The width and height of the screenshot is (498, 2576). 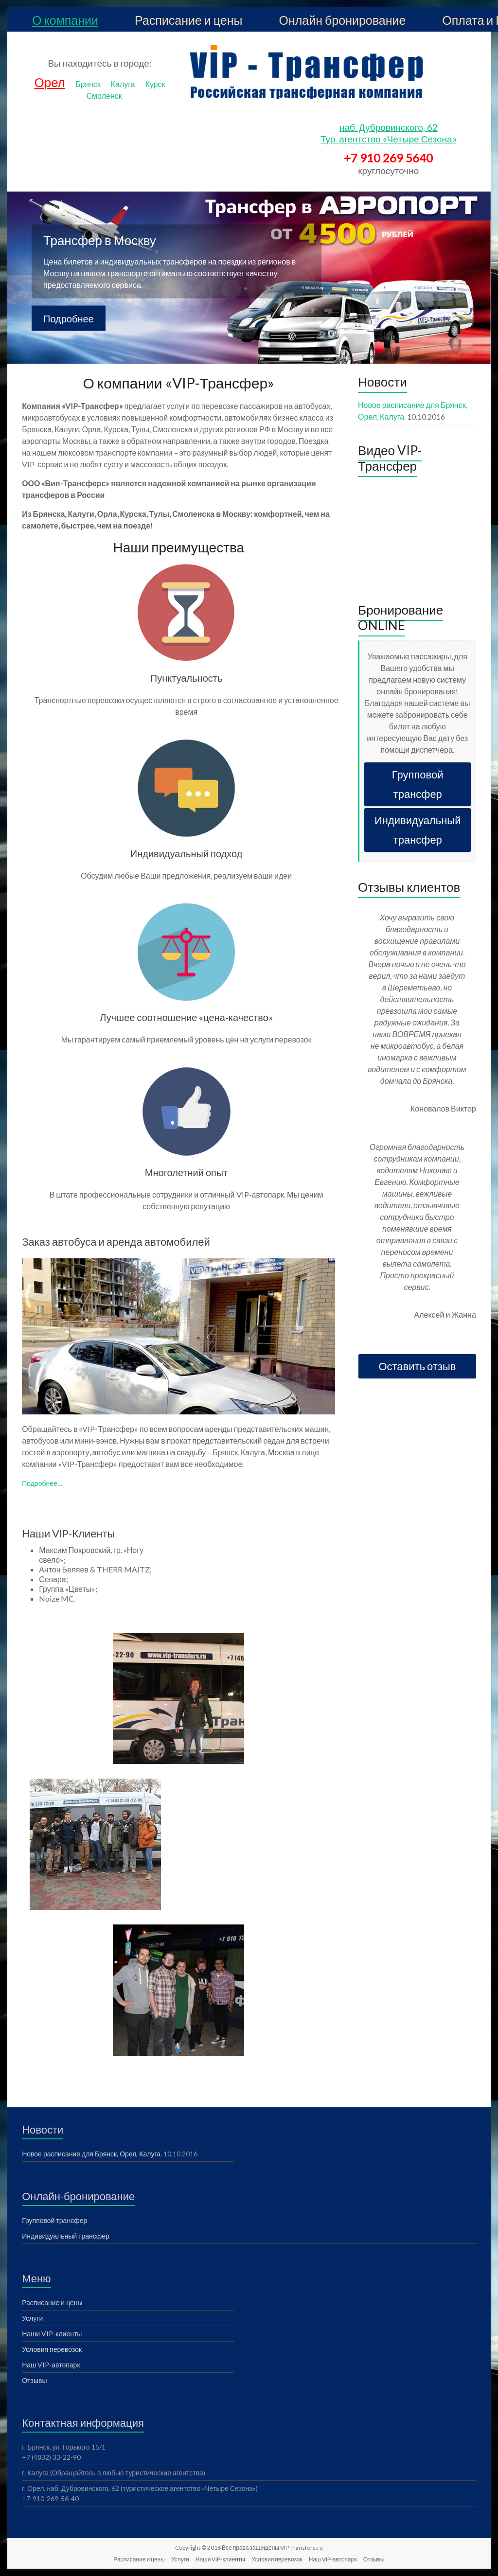 What do you see at coordinates (51, 2365) in the screenshot?
I see `Наш VIP-автопарк` at bounding box center [51, 2365].